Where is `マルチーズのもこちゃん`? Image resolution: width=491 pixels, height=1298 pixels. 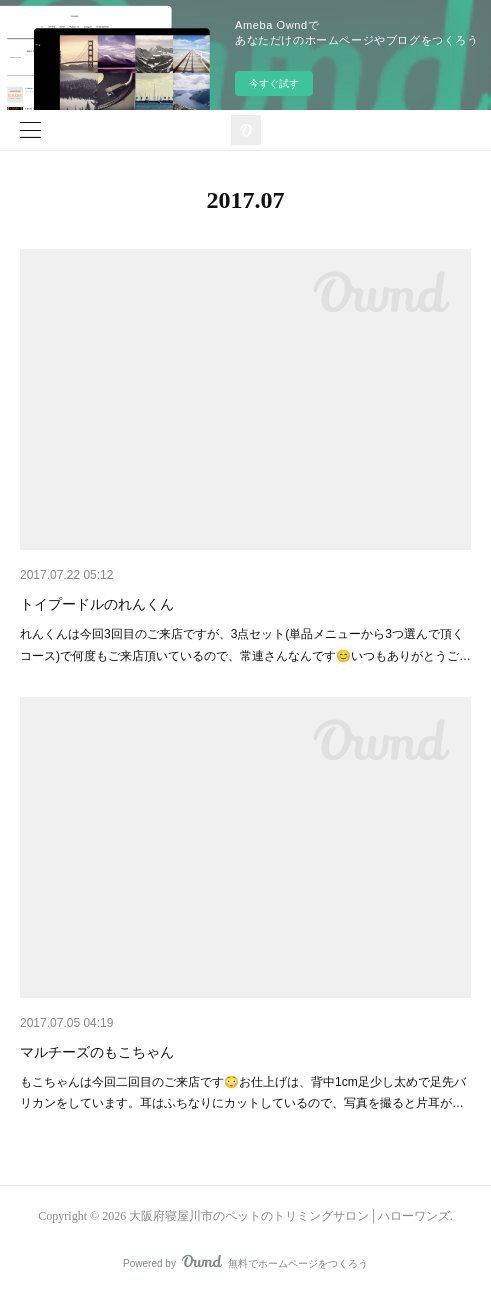
マルチーズのもこちゃん is located at coordinates (97, 1052).